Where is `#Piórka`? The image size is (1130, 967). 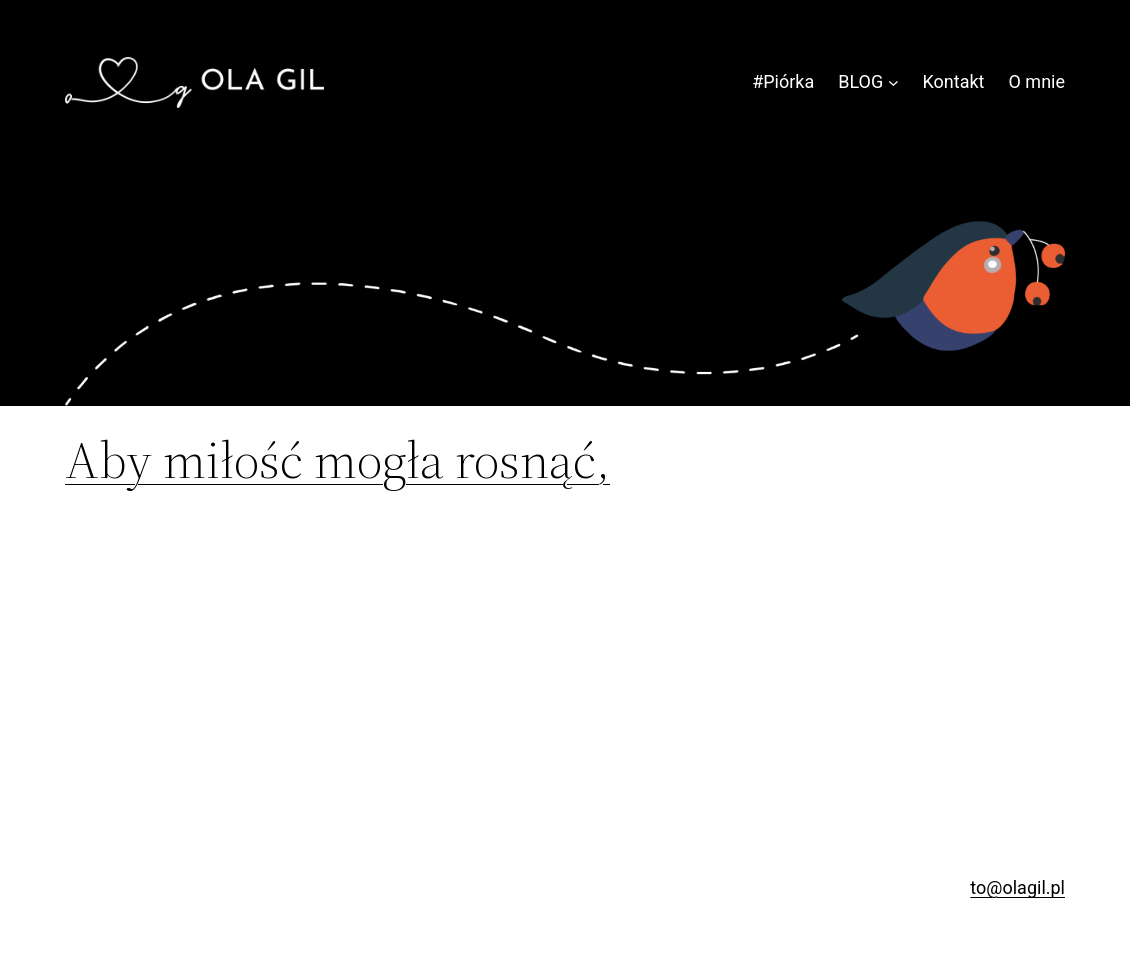 #Piórka is located at coordinates (783, 81).